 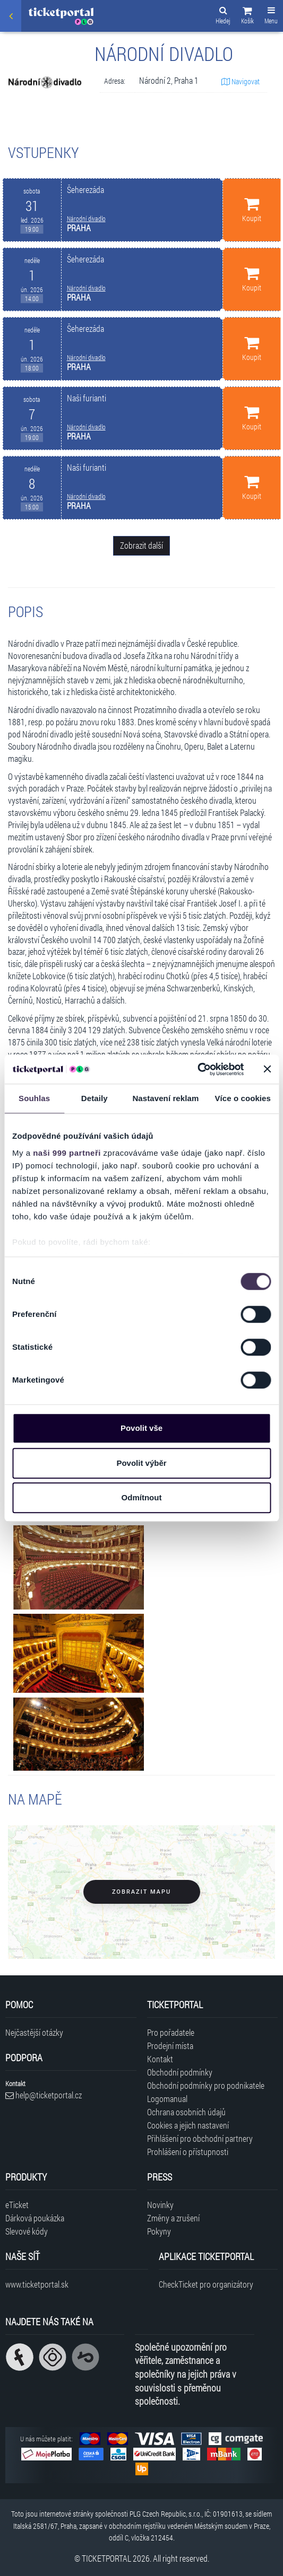 What do you see at coordinates (188, 2125) in the screenshot?
I see `Cookies a jejich nastavení` at bounding box center [188, 2125].